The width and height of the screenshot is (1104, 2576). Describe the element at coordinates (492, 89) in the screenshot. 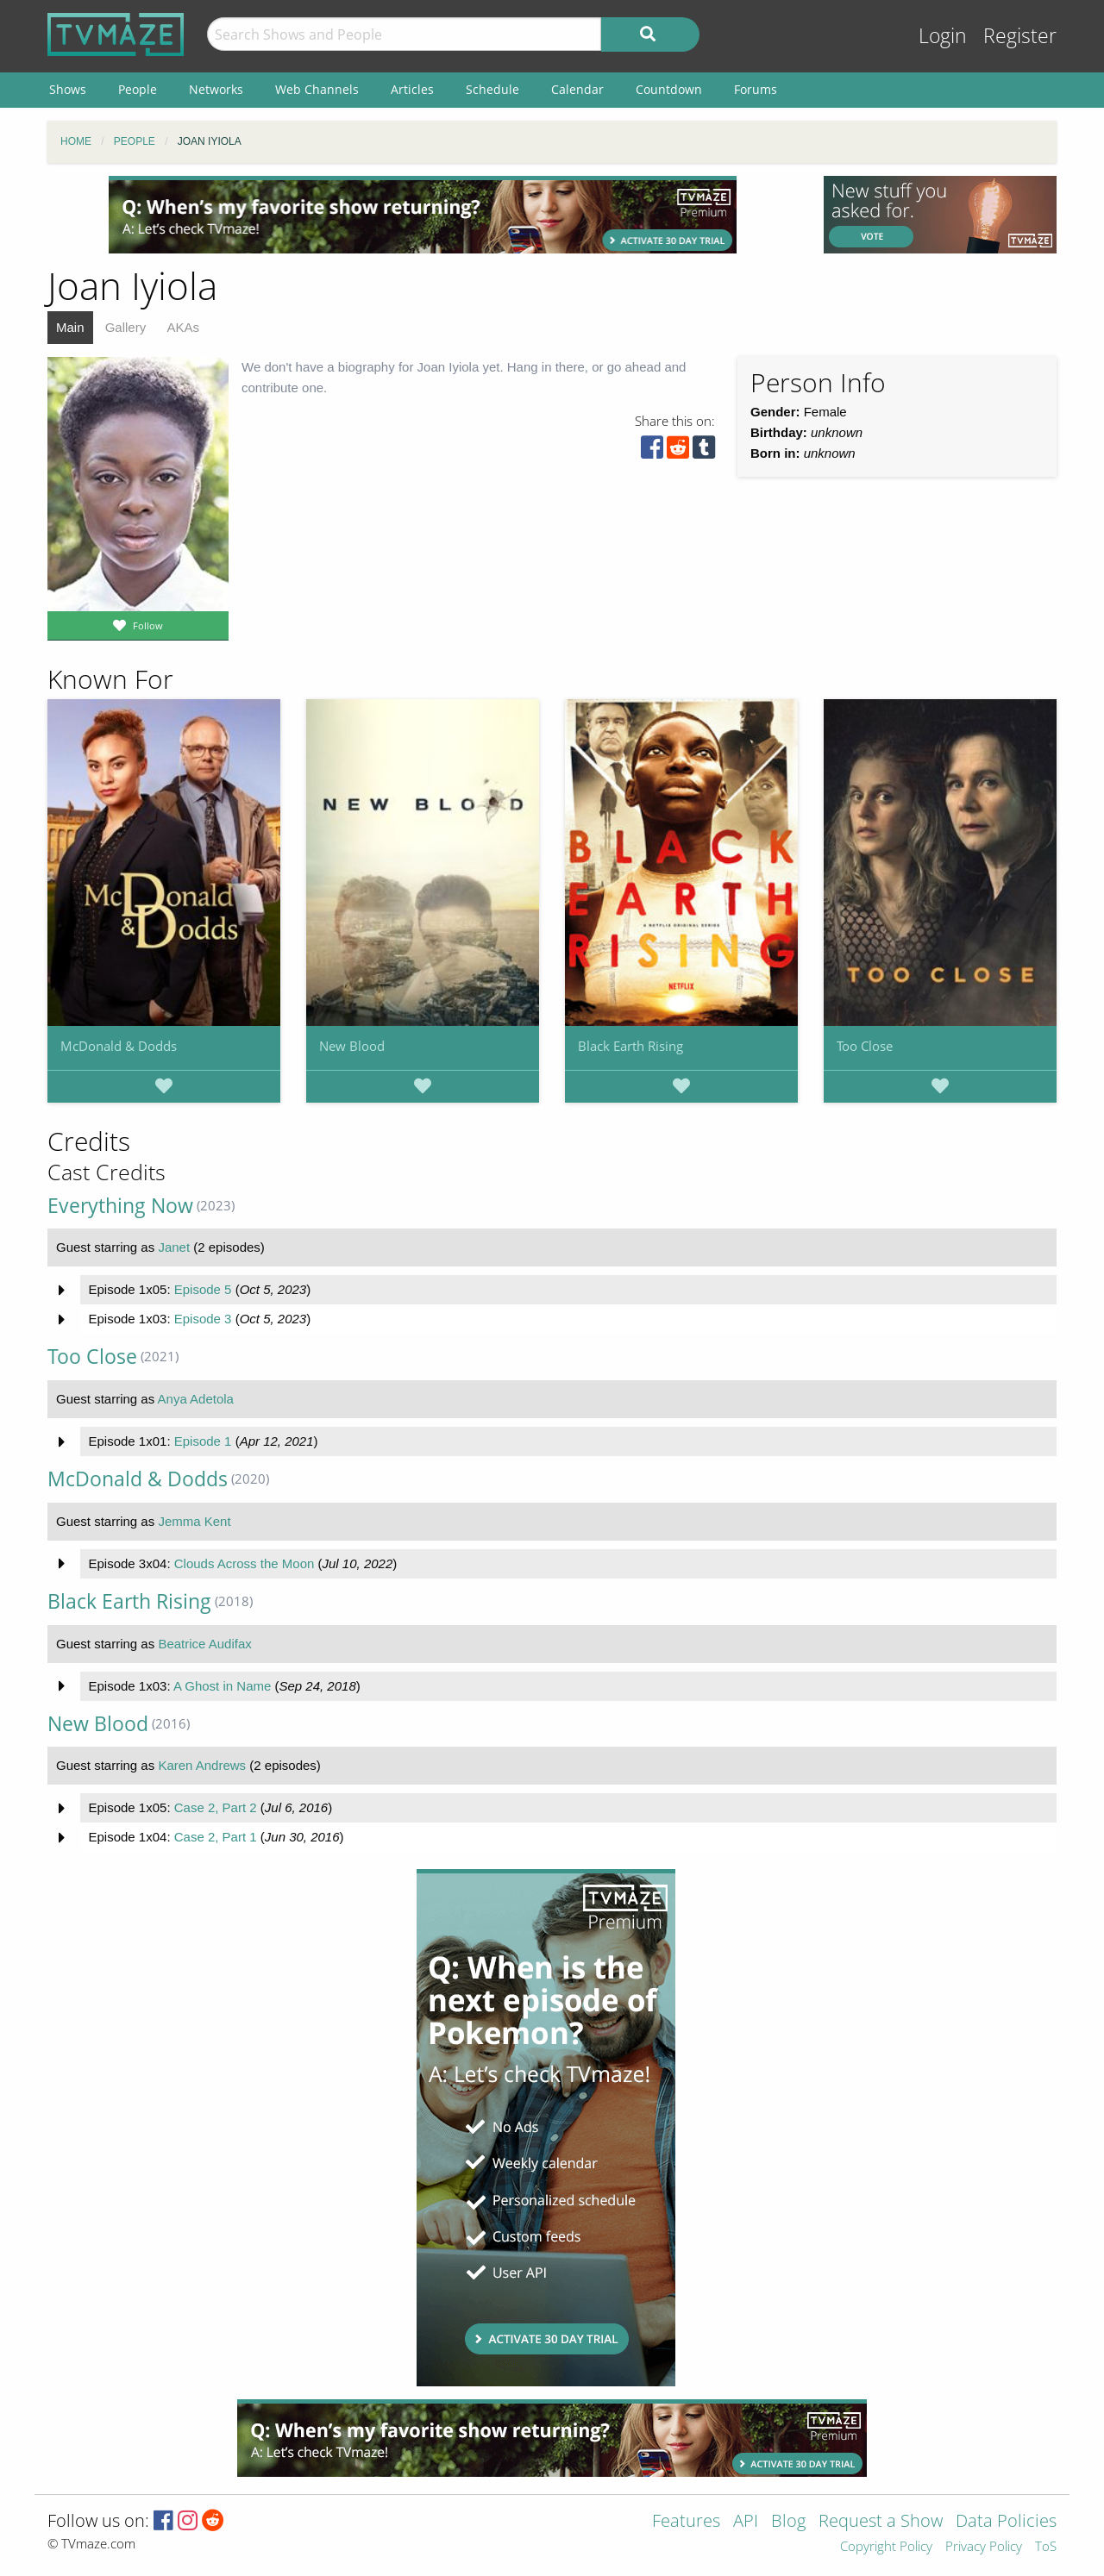

I see `Schedule [menuitem]` at that location.